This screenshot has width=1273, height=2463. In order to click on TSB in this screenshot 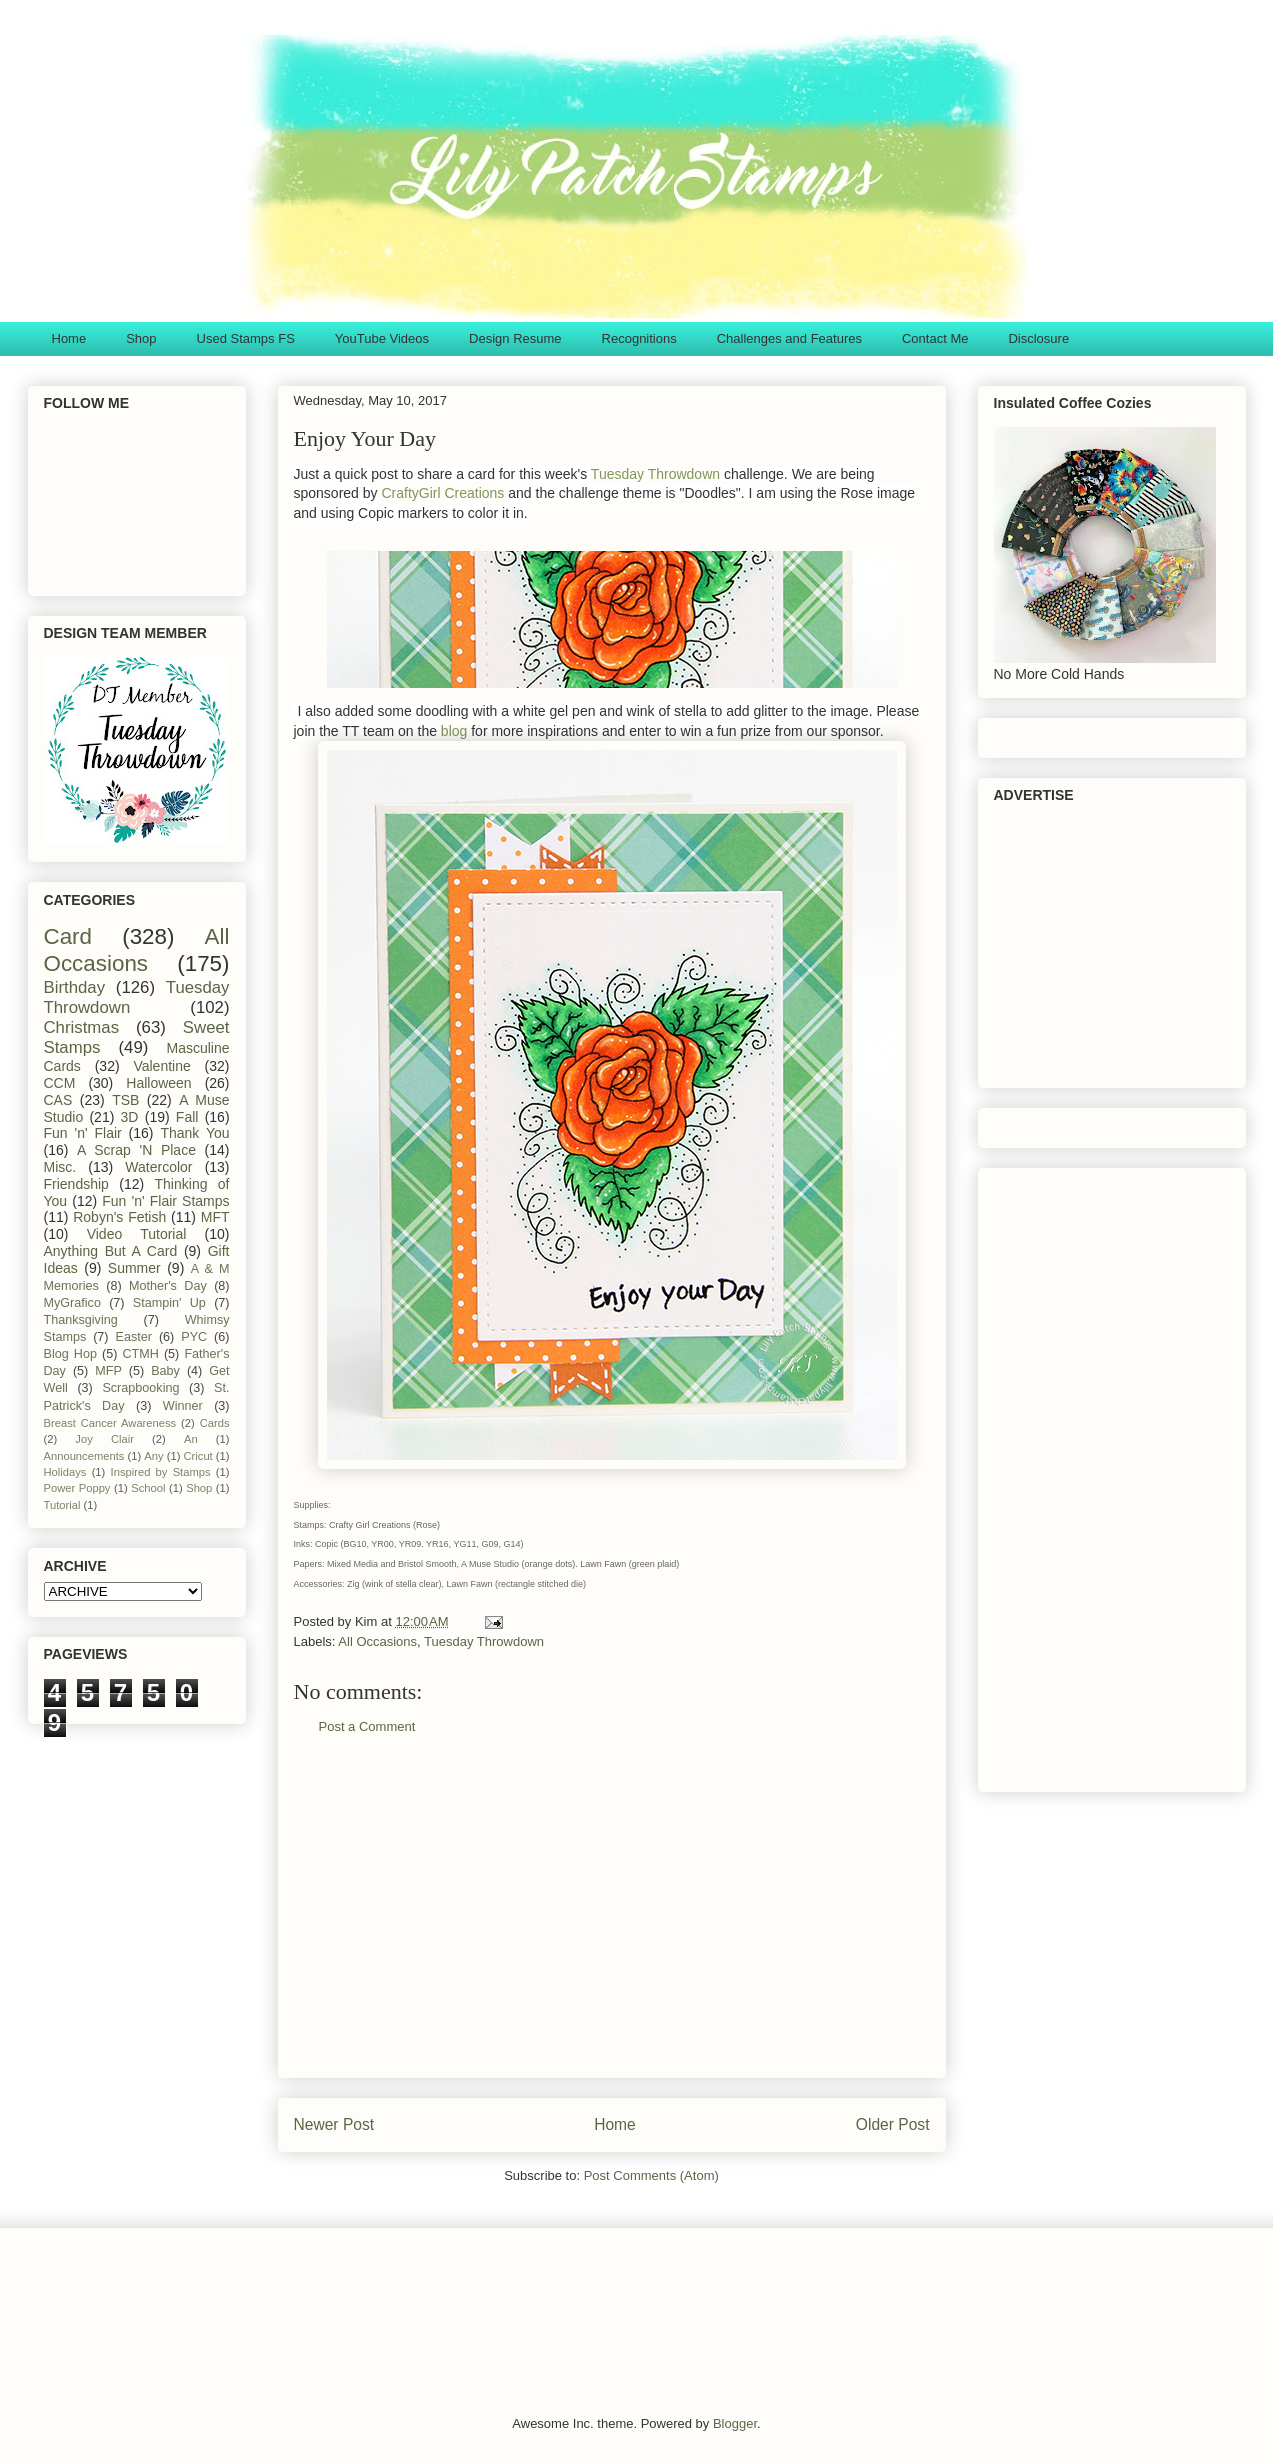, I will do `click(125, 1100)`.